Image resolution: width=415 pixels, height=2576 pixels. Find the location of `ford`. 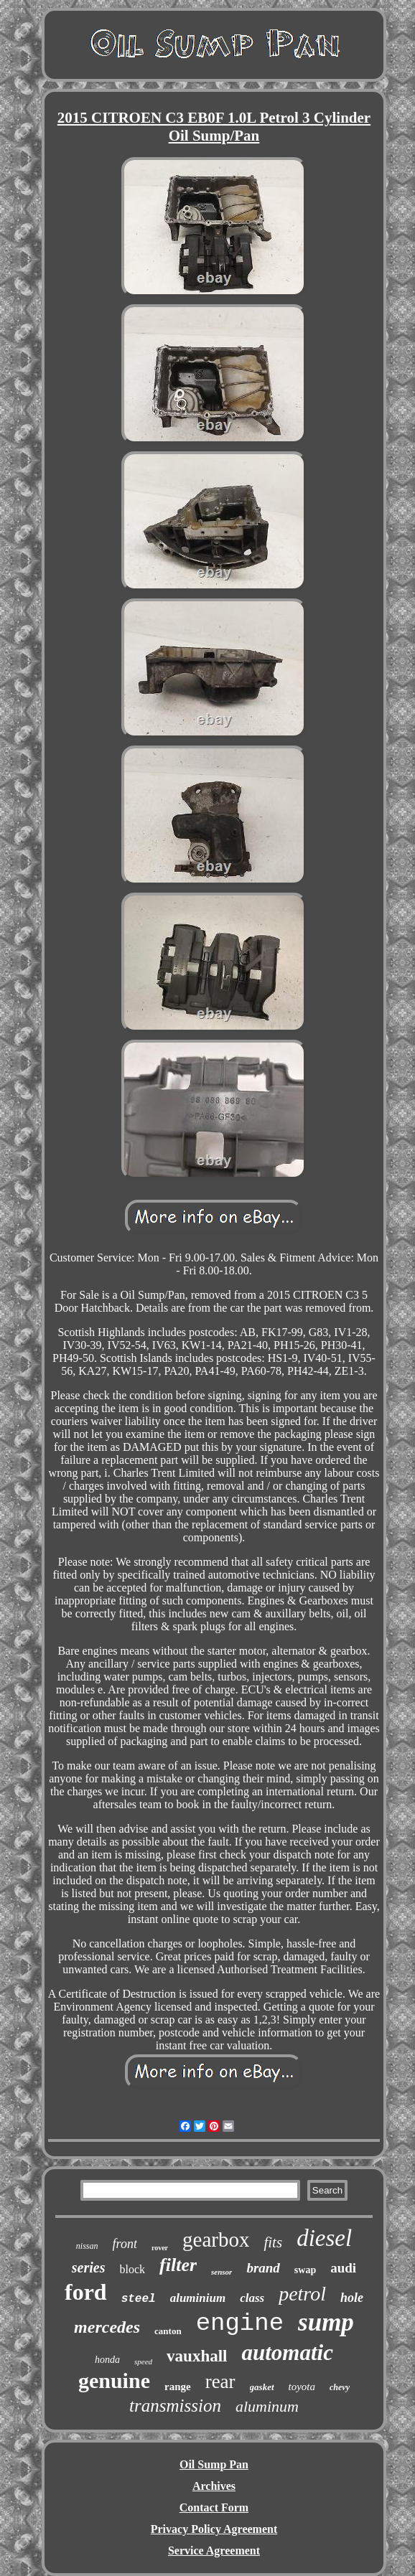

ford is located at coordinates (86, 2292).